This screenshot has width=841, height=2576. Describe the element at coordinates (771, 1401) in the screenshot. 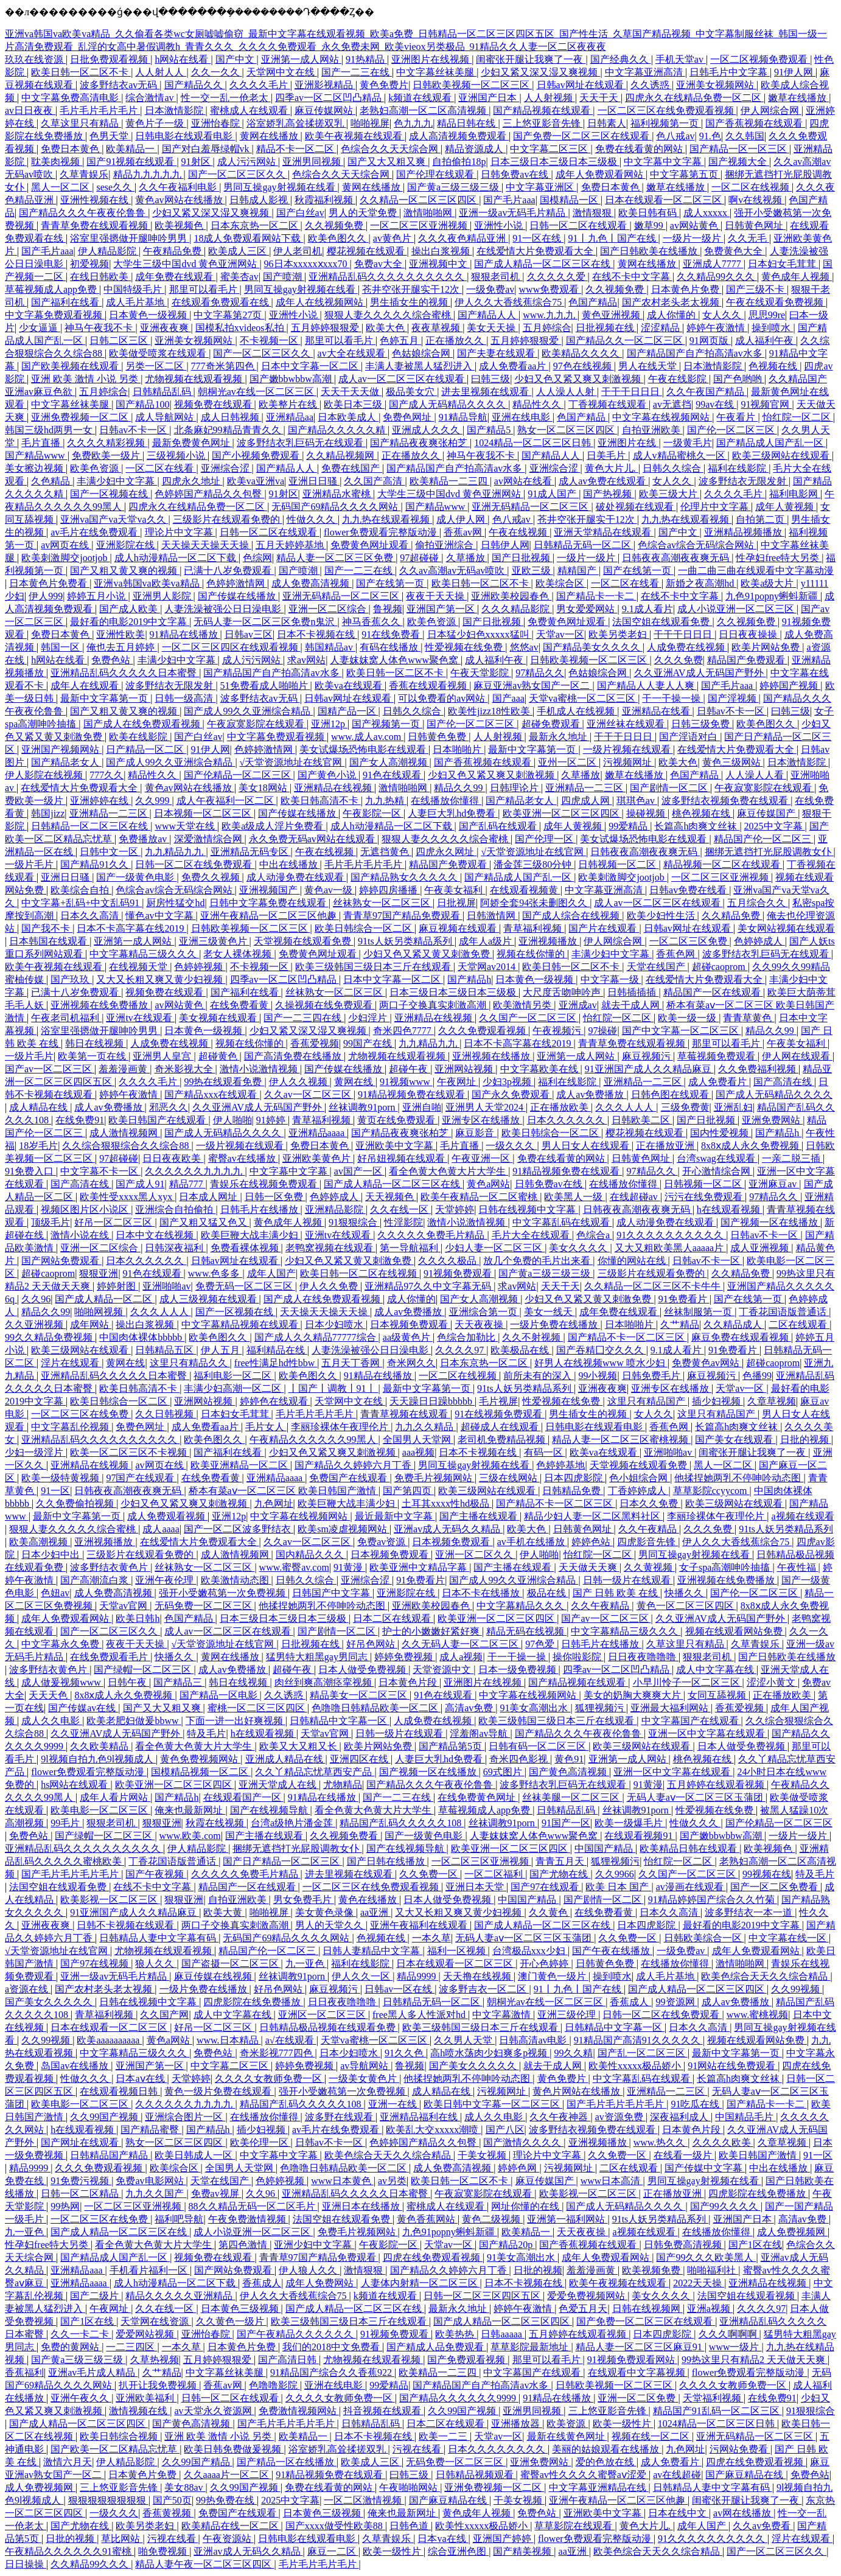

I see `久章草视频` at that location.